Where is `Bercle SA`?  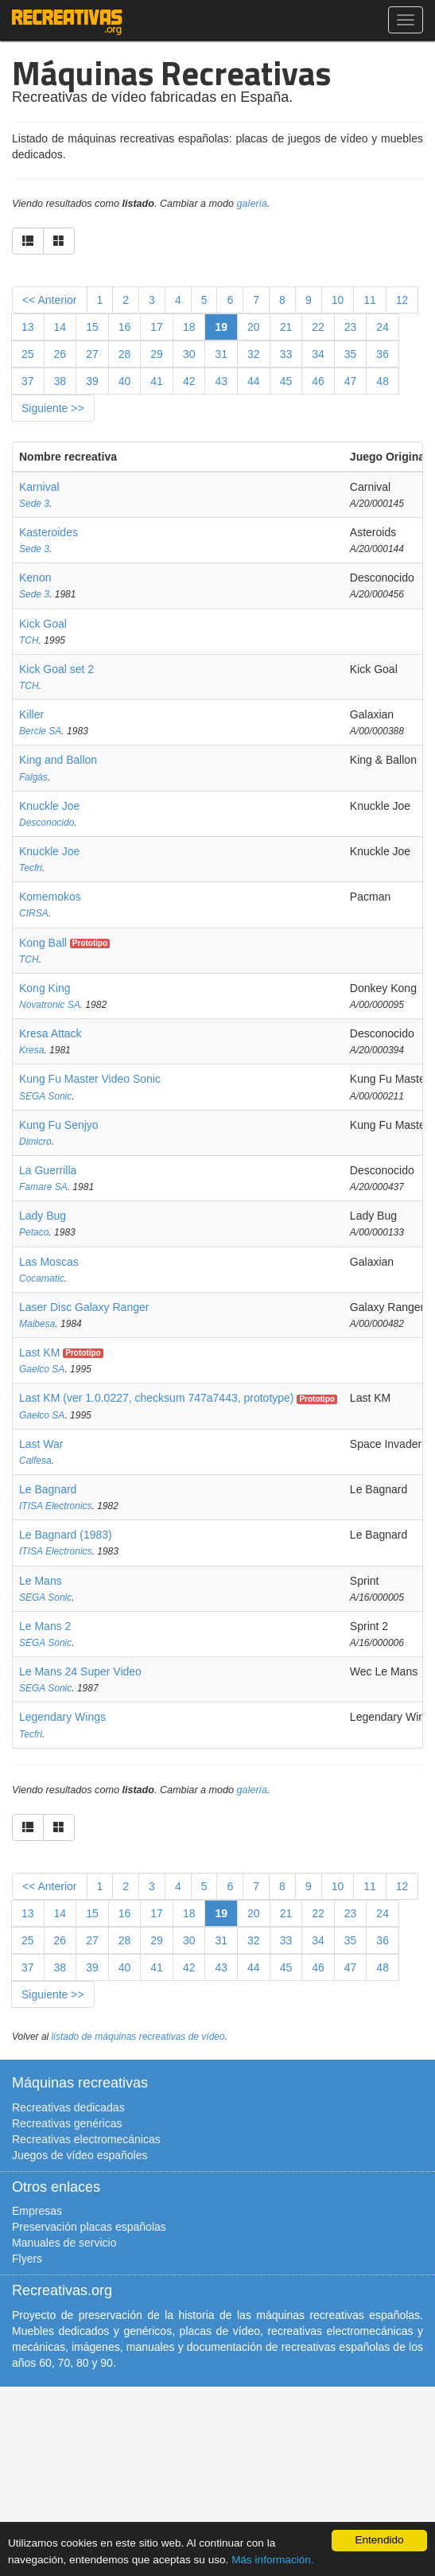
Bercle SA is located at coordinates (40, 731).